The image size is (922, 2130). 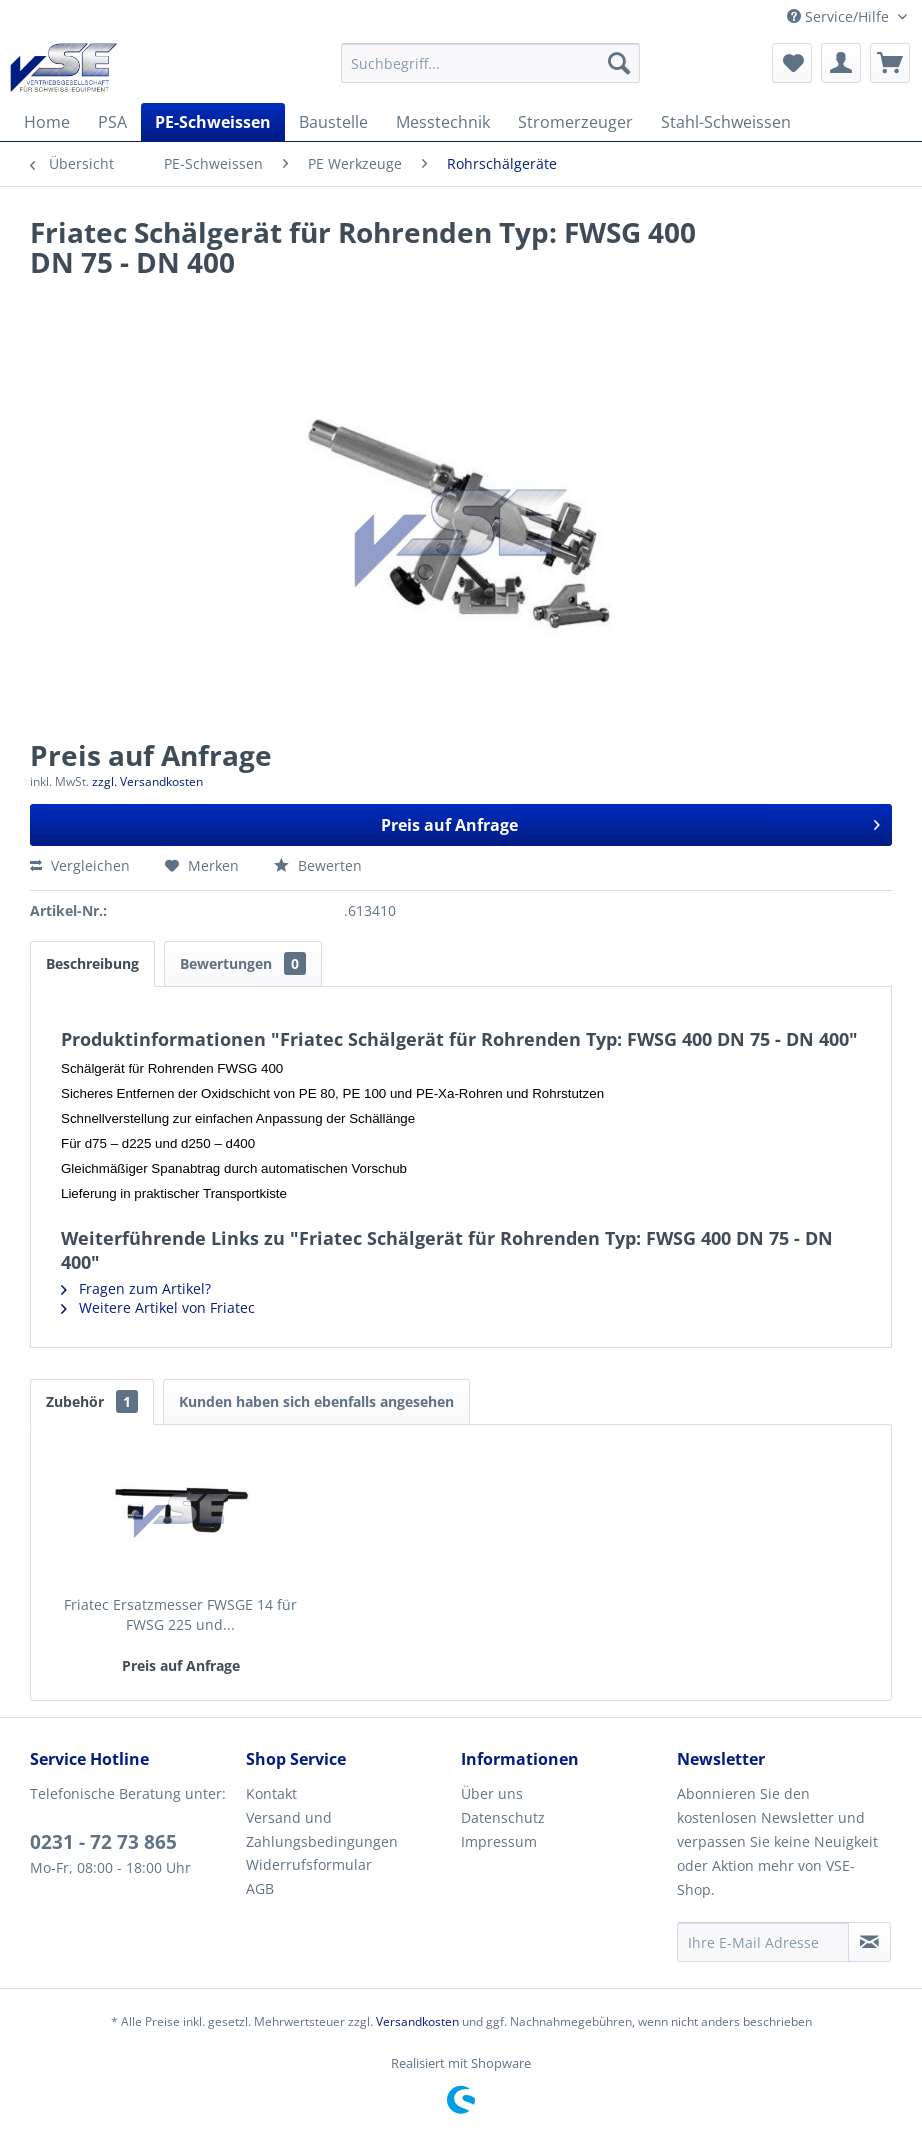 I want to click on Versandkosten, so click(x=417, y=2021).